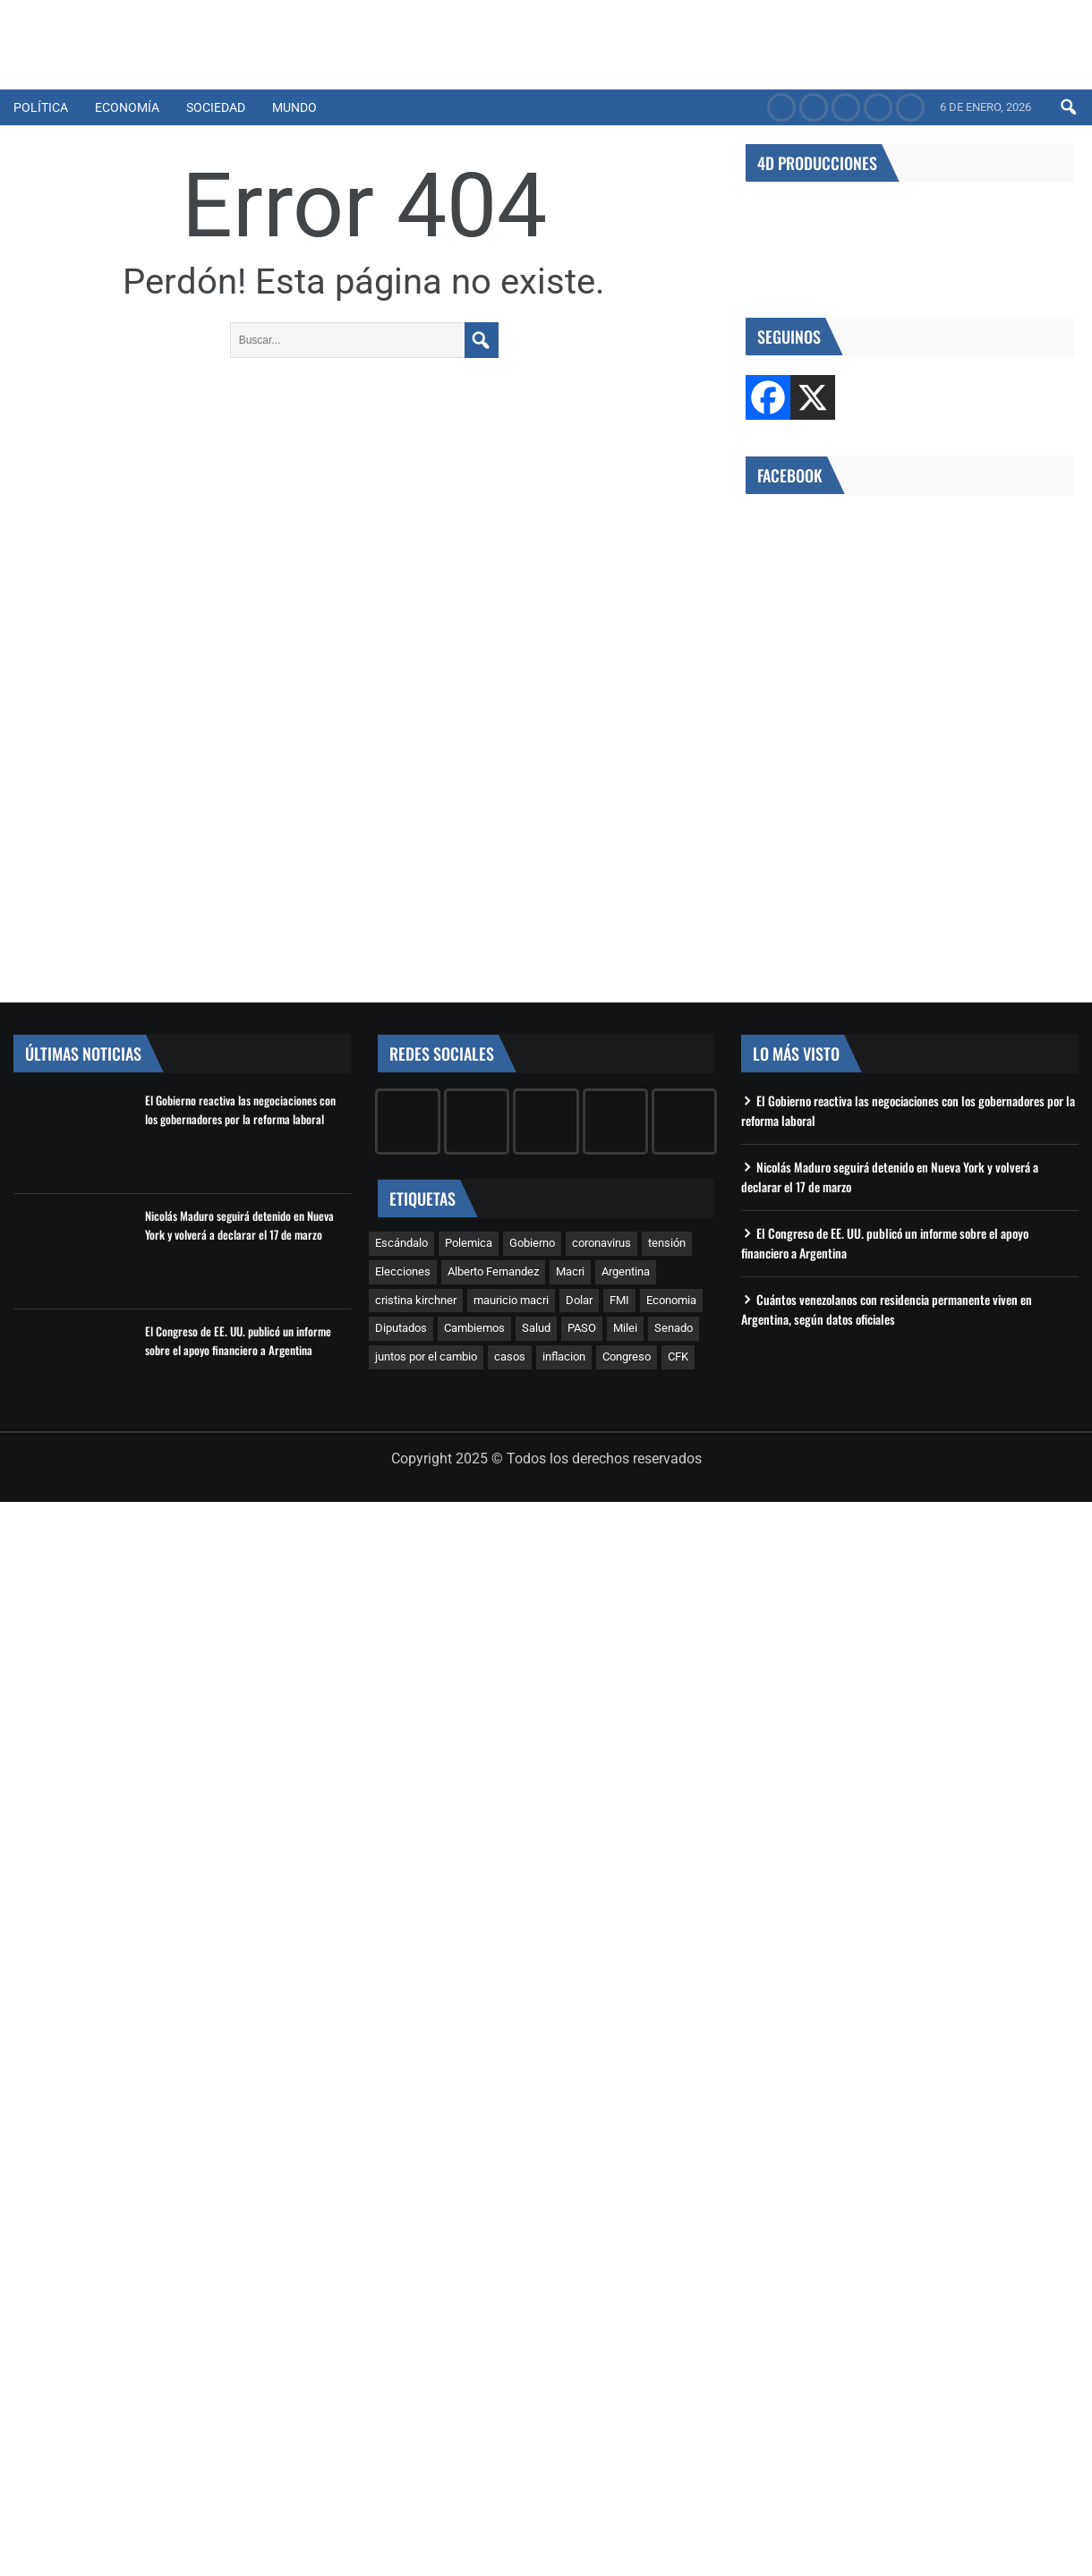 The width and height of the screenshot is (1092, 2576). Describe the element at coordinates (570, 1271) in the screenshot. I see `Macri` at that location.